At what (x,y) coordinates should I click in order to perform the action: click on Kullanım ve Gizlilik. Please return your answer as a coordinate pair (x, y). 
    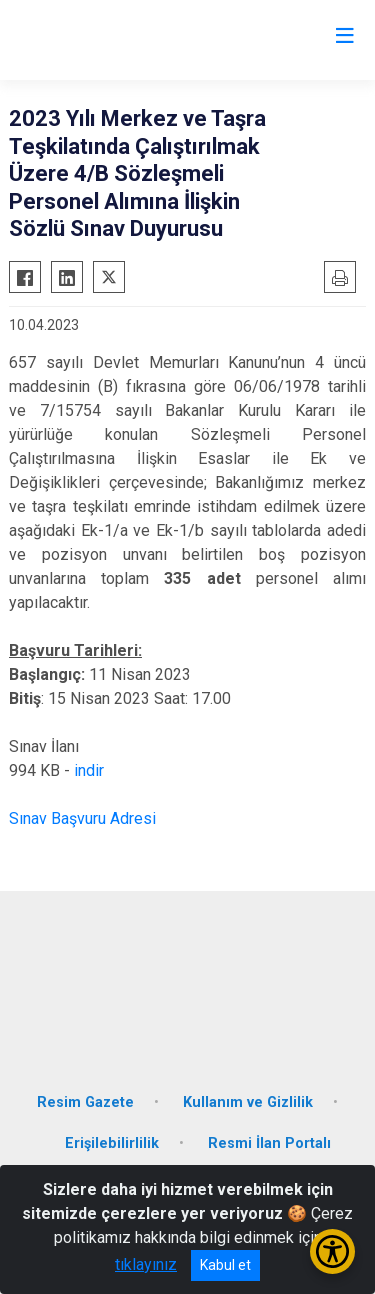
    Looking at the image, I should click on (248, 1102).